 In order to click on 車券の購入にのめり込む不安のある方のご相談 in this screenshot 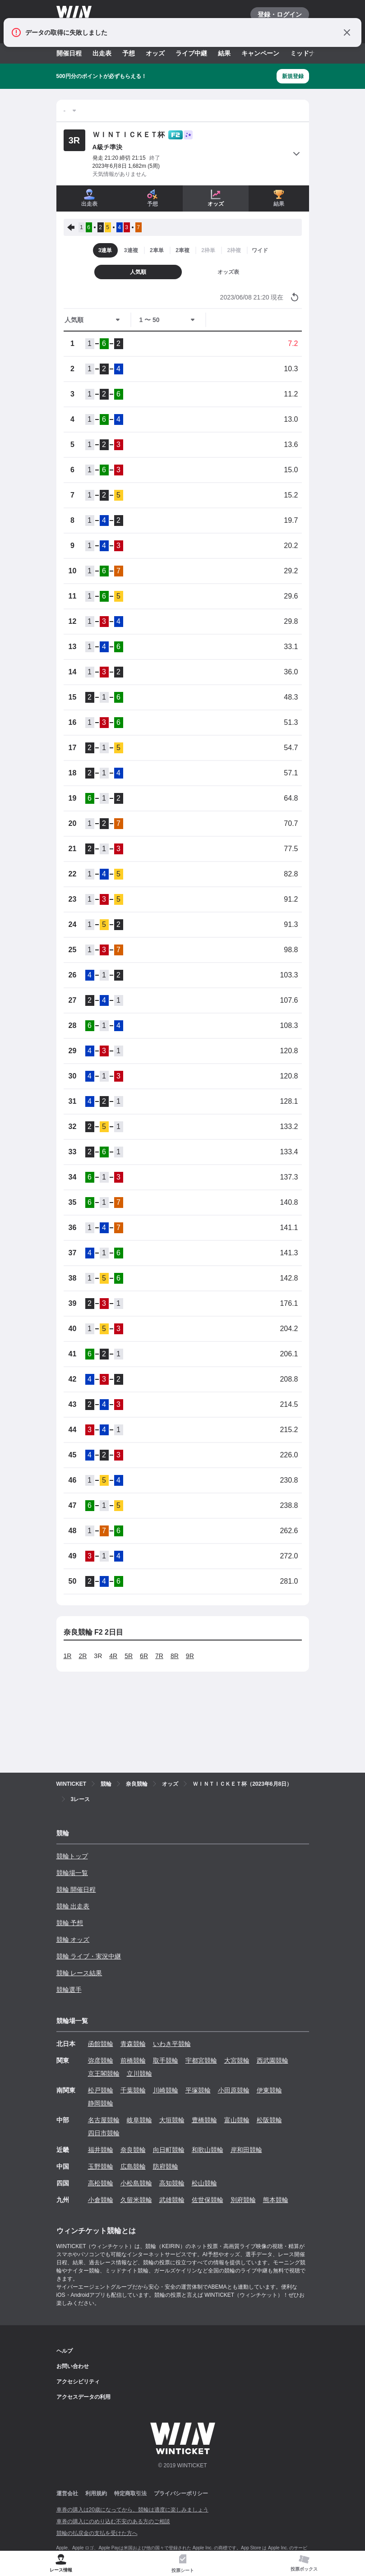, I will do `click(113, 2521)`.